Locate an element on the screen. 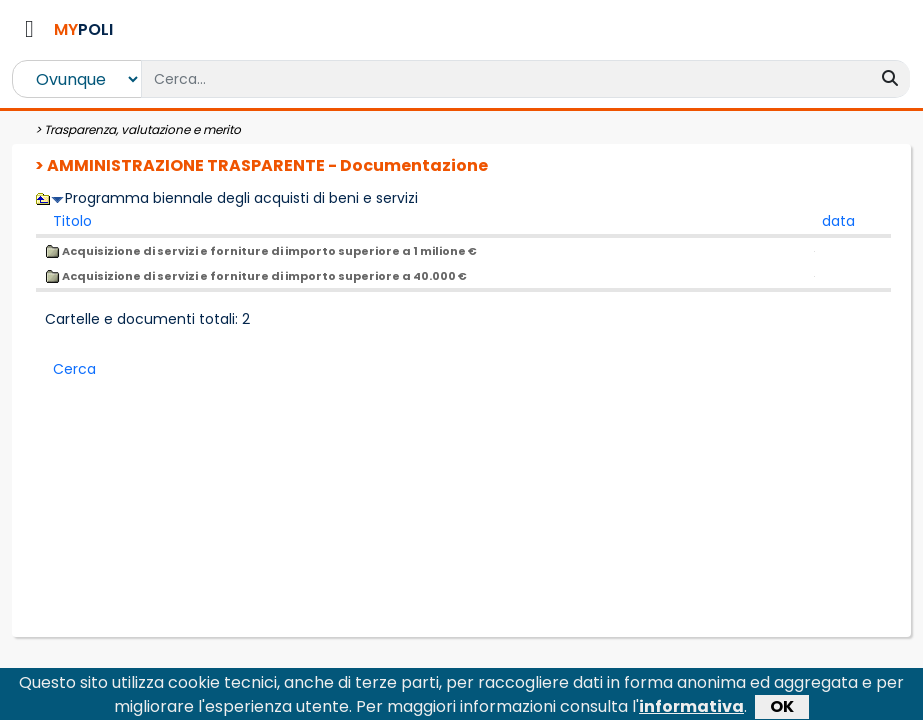 This screenshot has height=720, width=923. Titolo is located at coordinates (72, 221).